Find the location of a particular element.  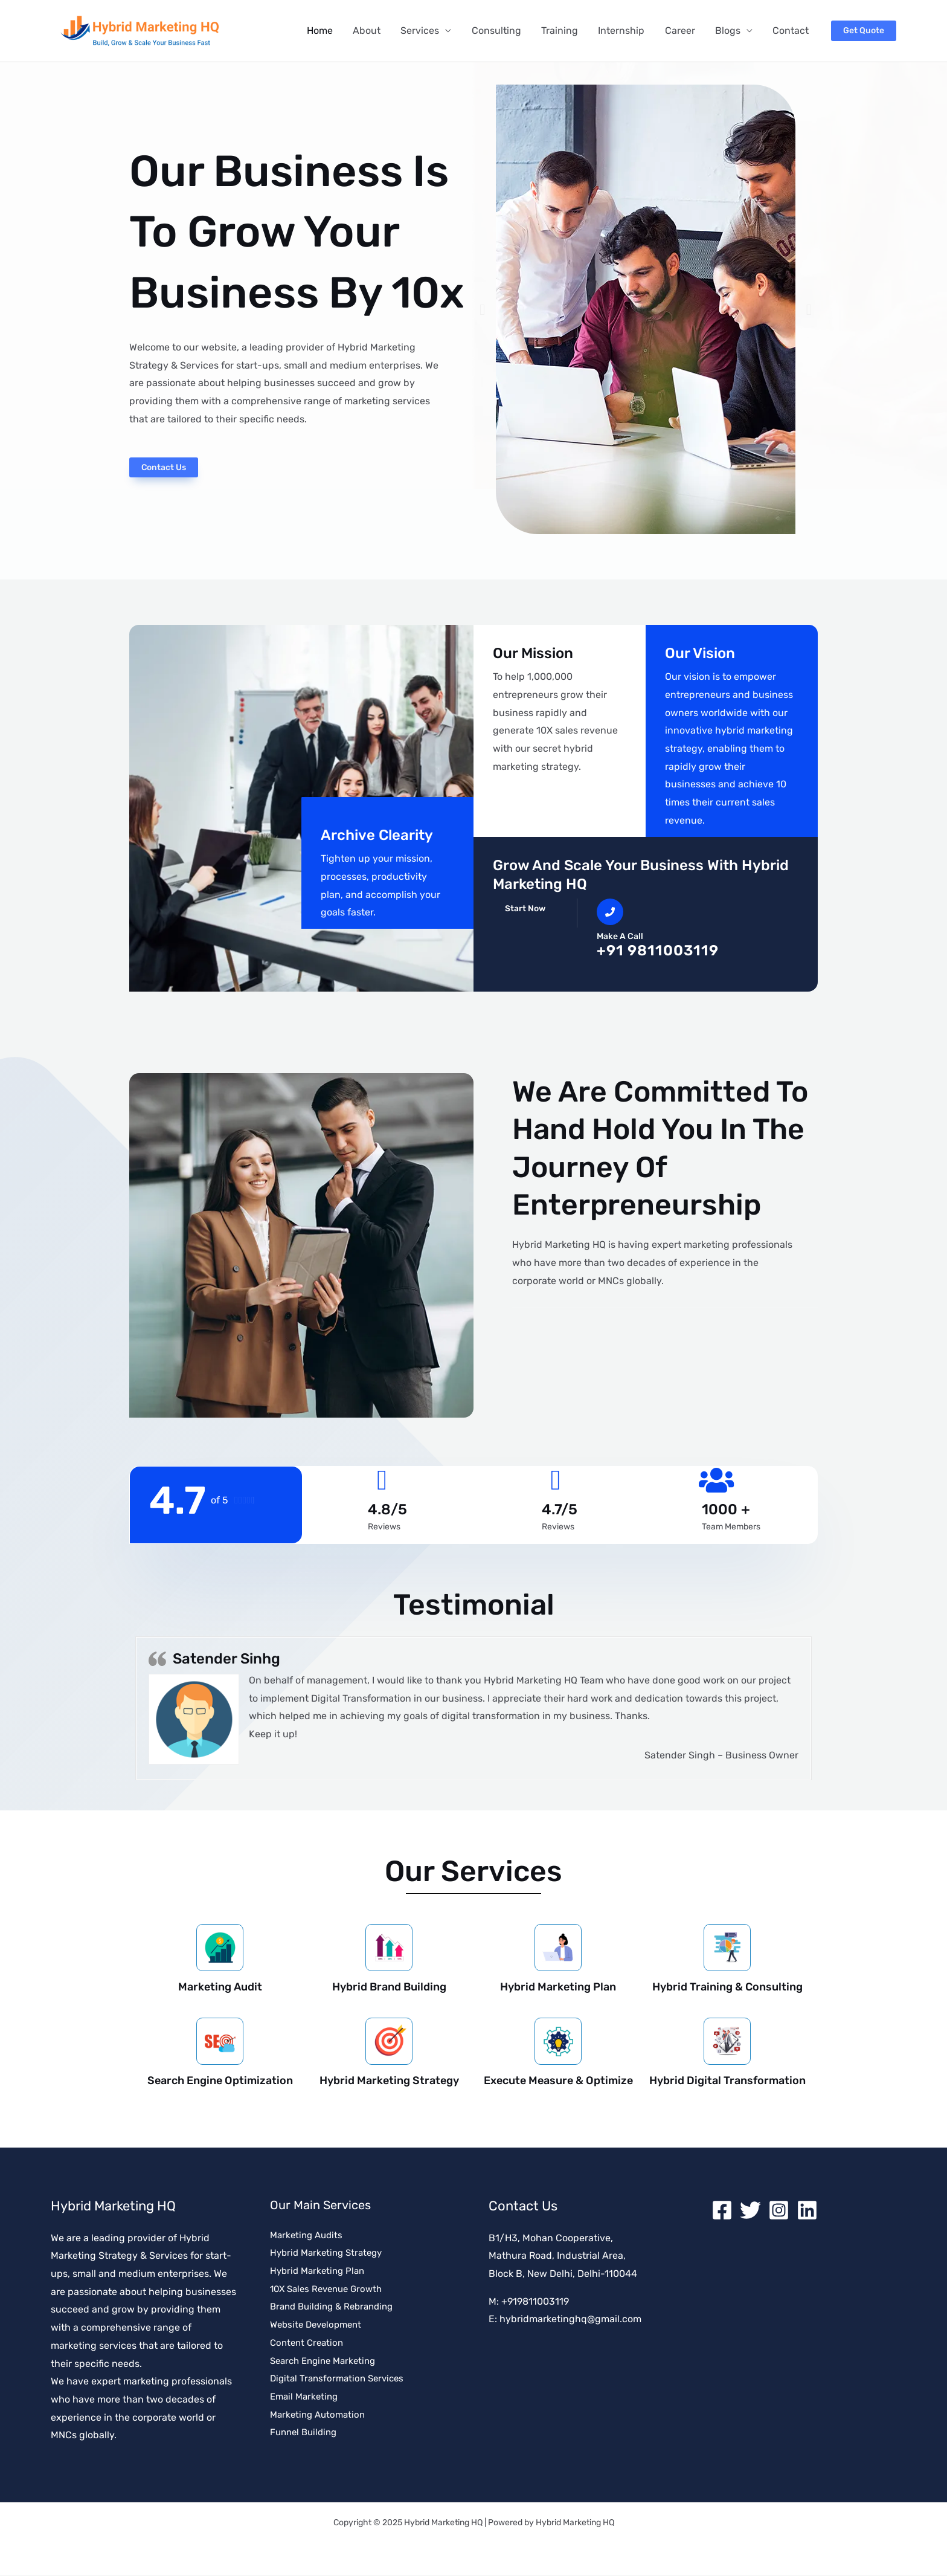

Content Creation is located at coordinates (309, 2343).